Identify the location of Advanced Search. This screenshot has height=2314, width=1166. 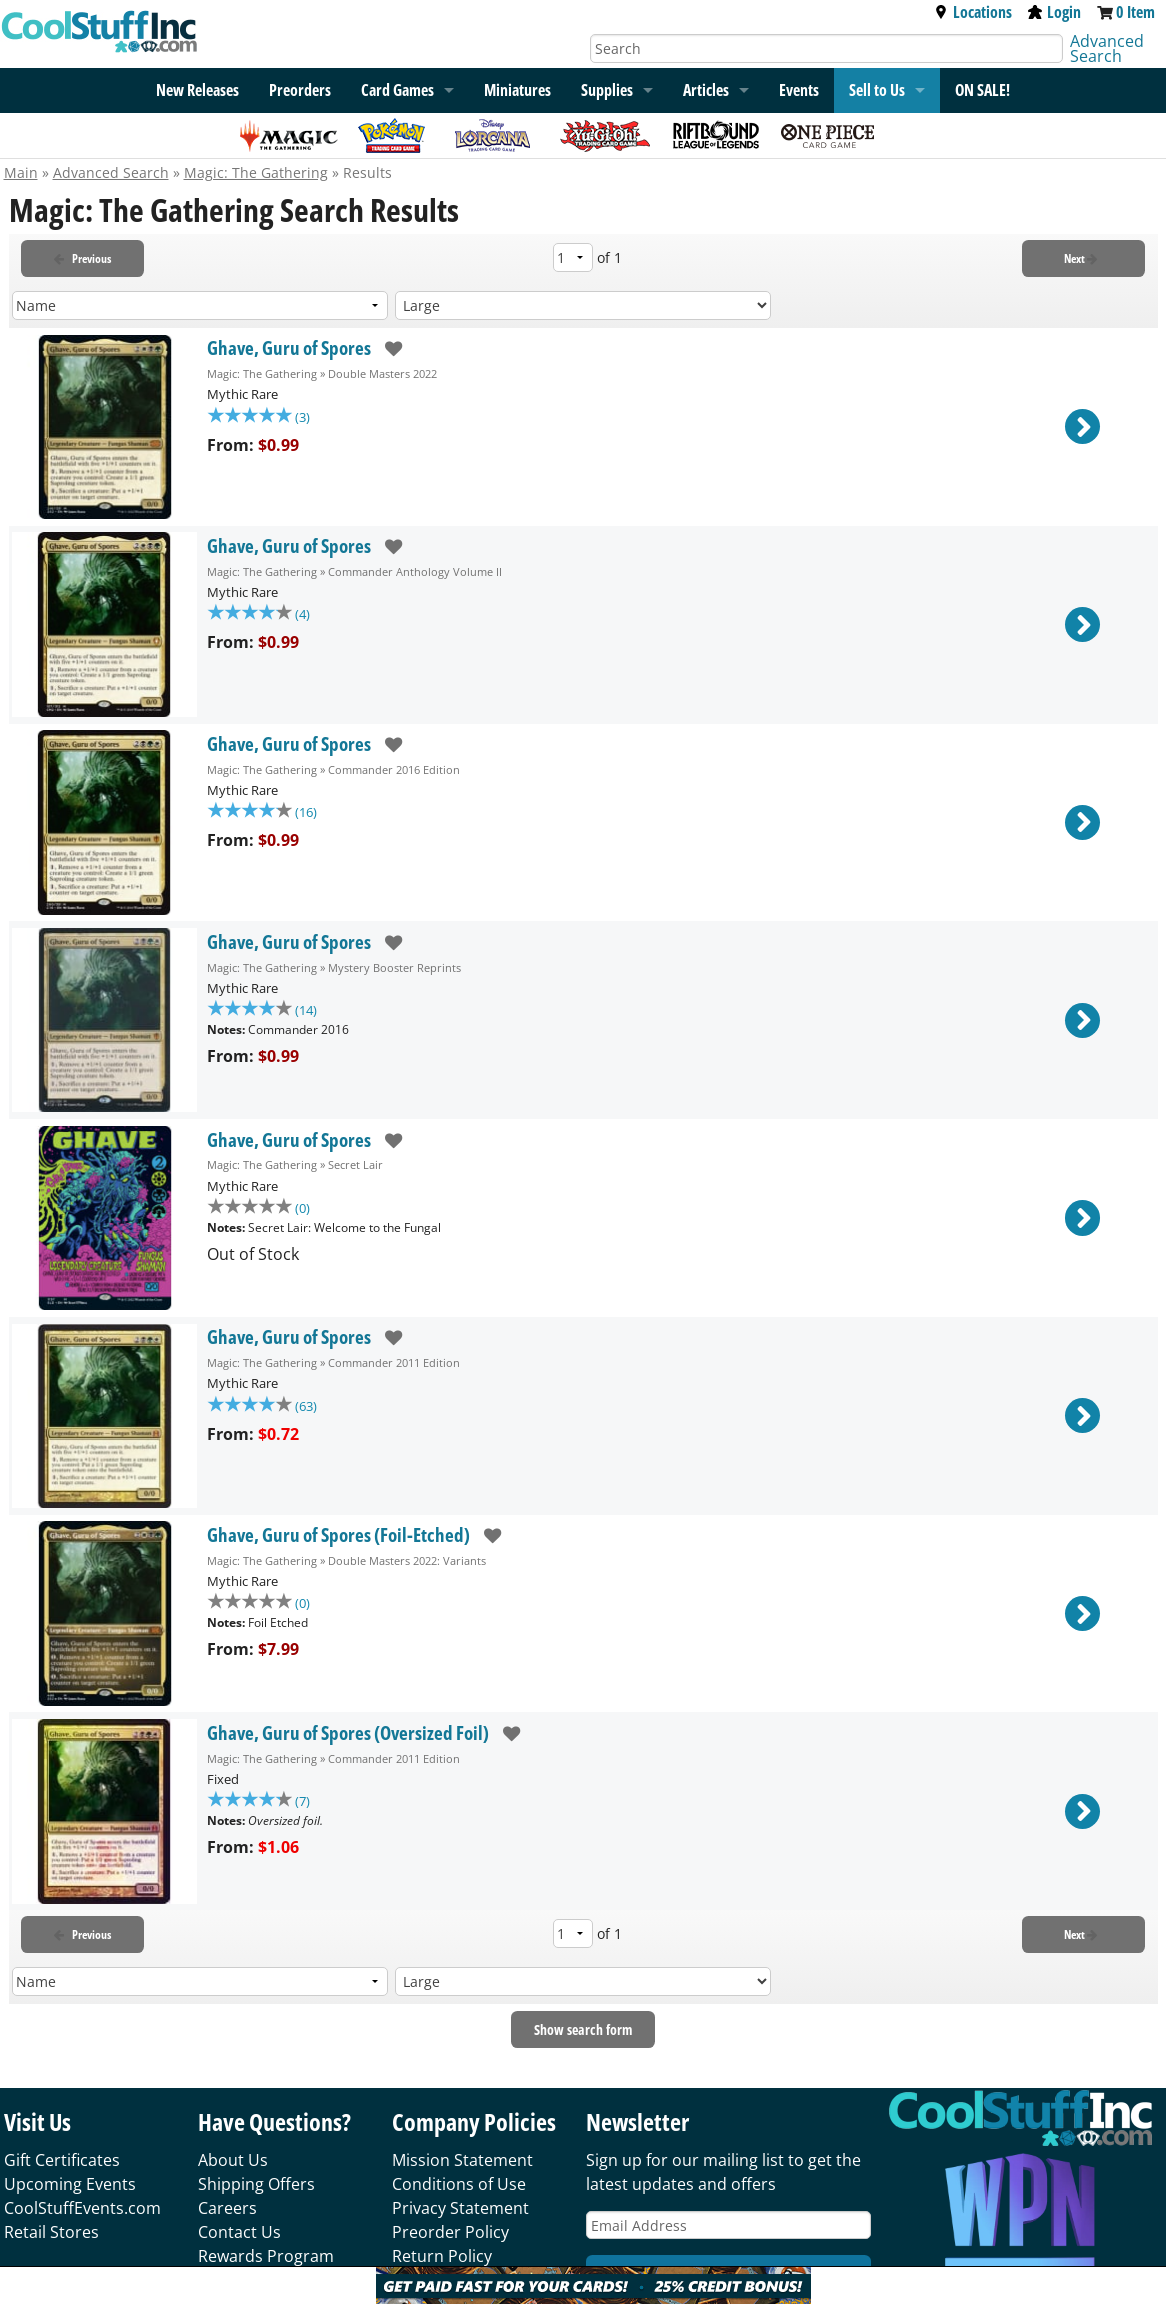
(1107, 48).